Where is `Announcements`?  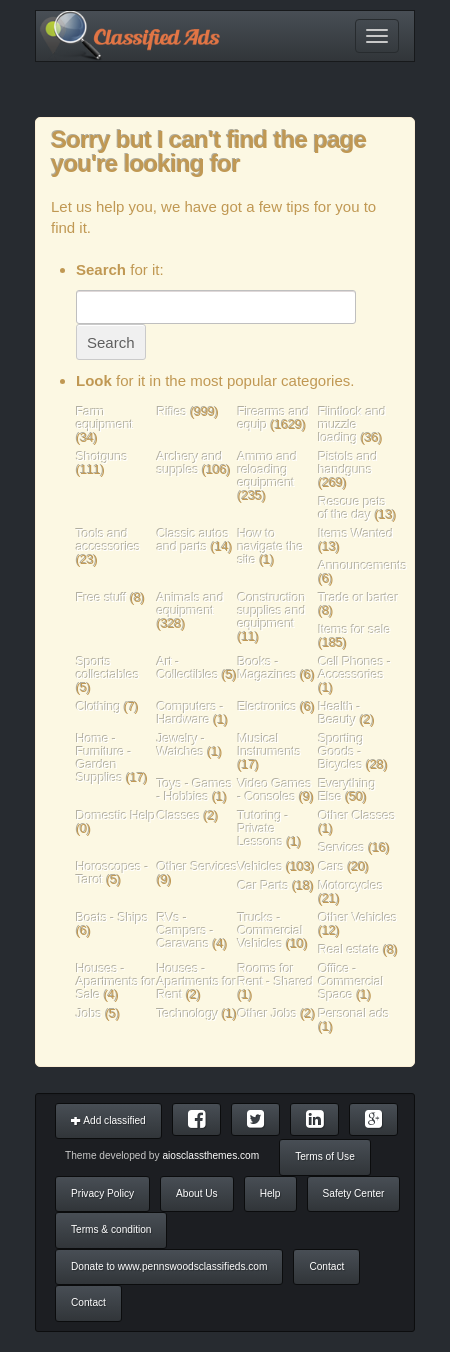
Announcements is located at coordinates (362, 565).